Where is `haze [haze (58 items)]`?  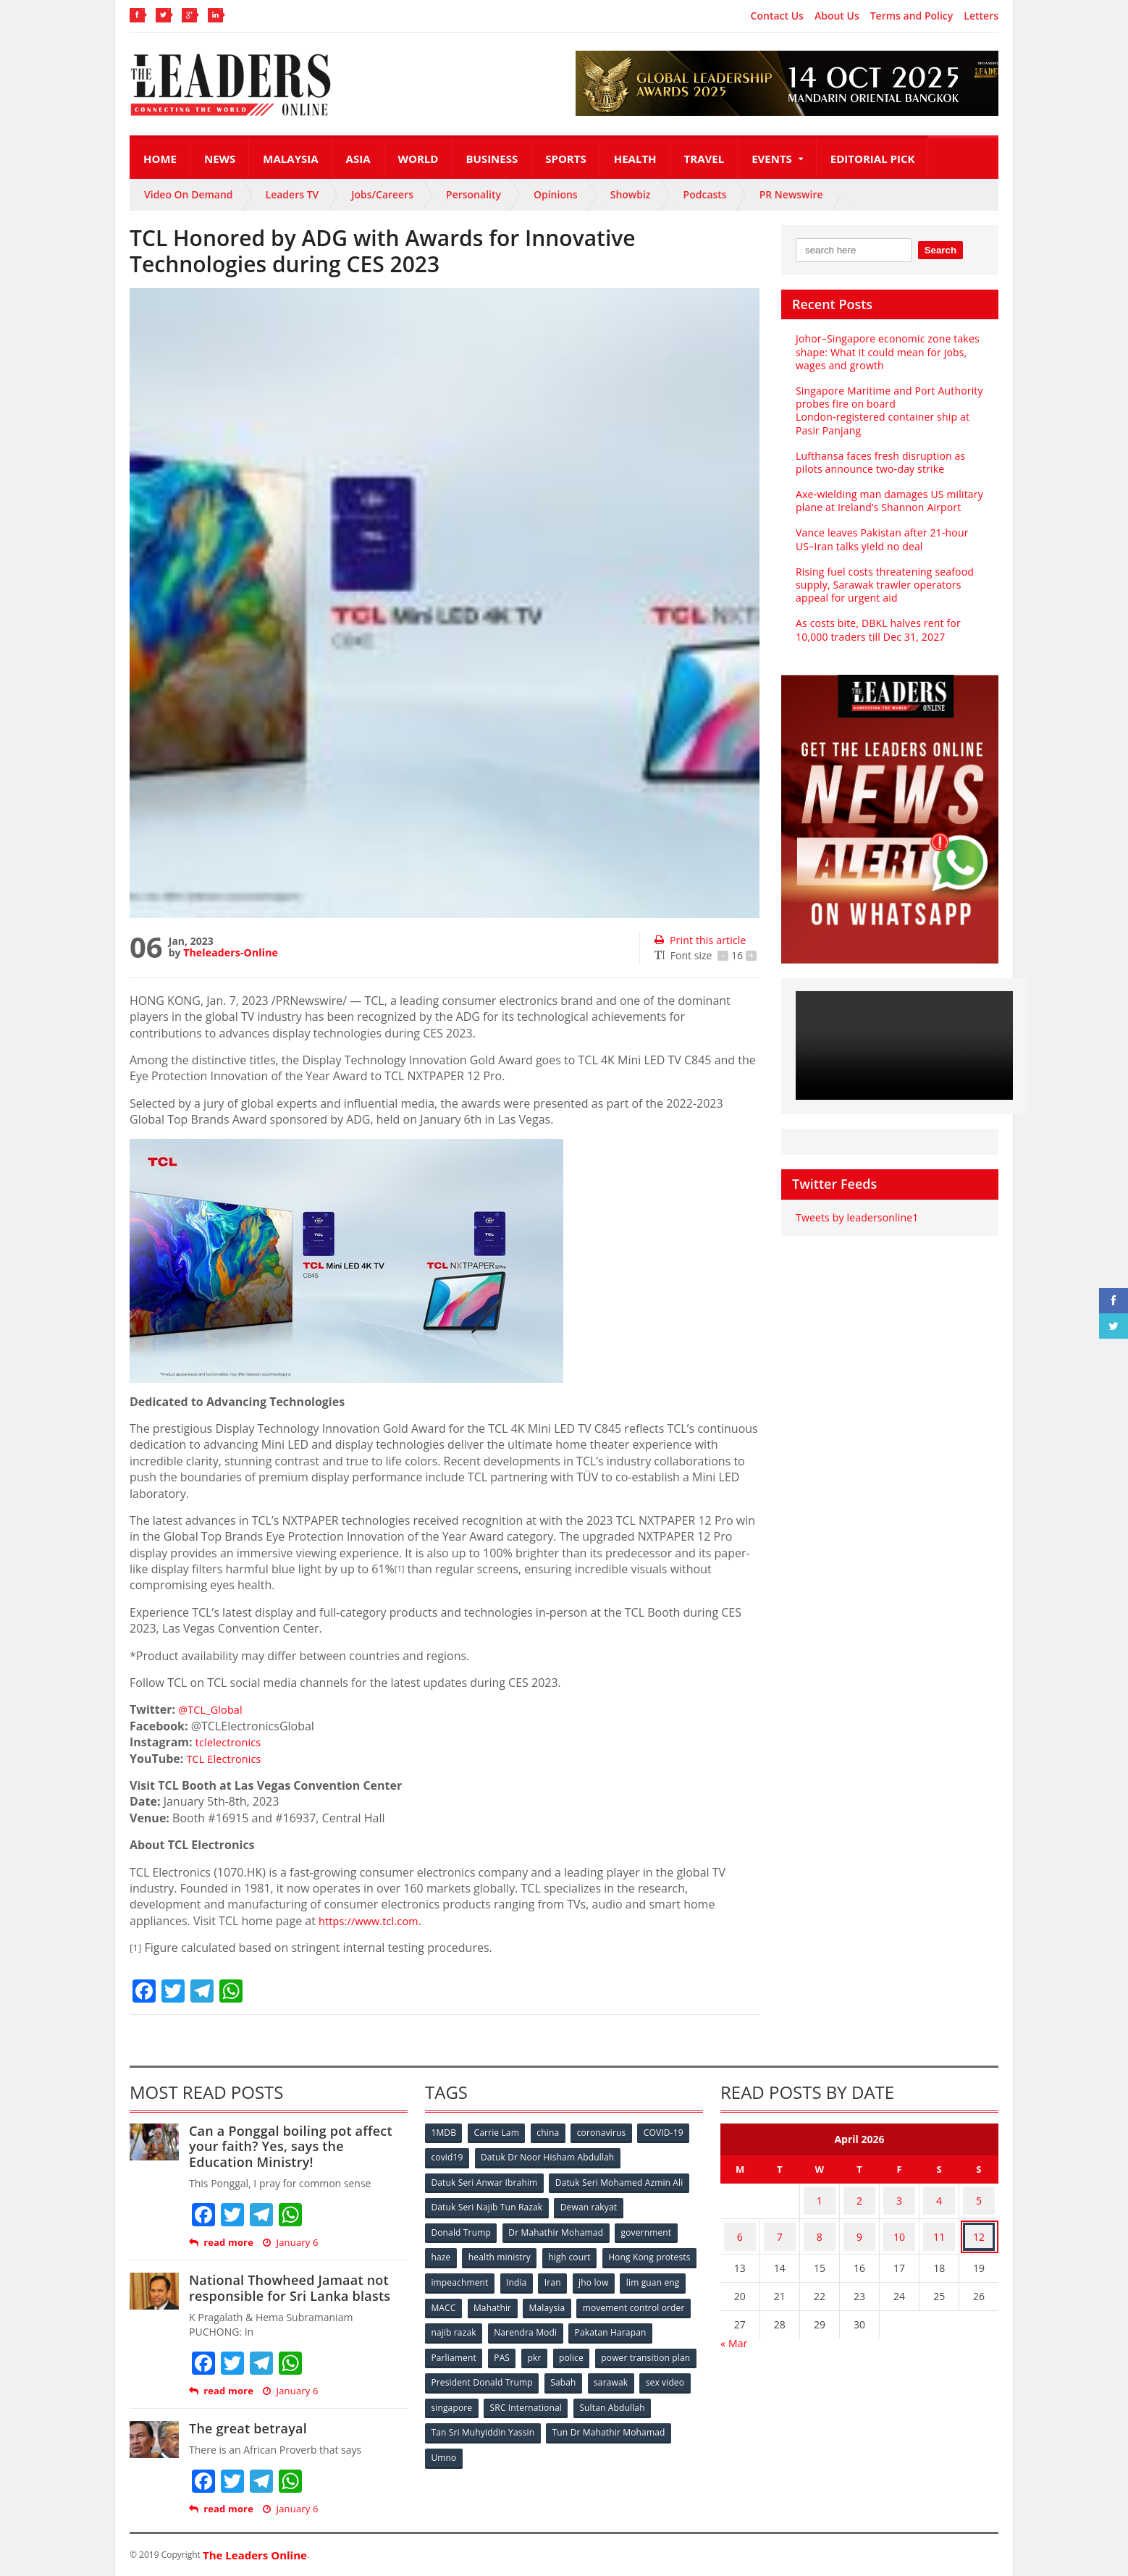
haze [haze (58 items)] is located at coordinates (441, 2253).